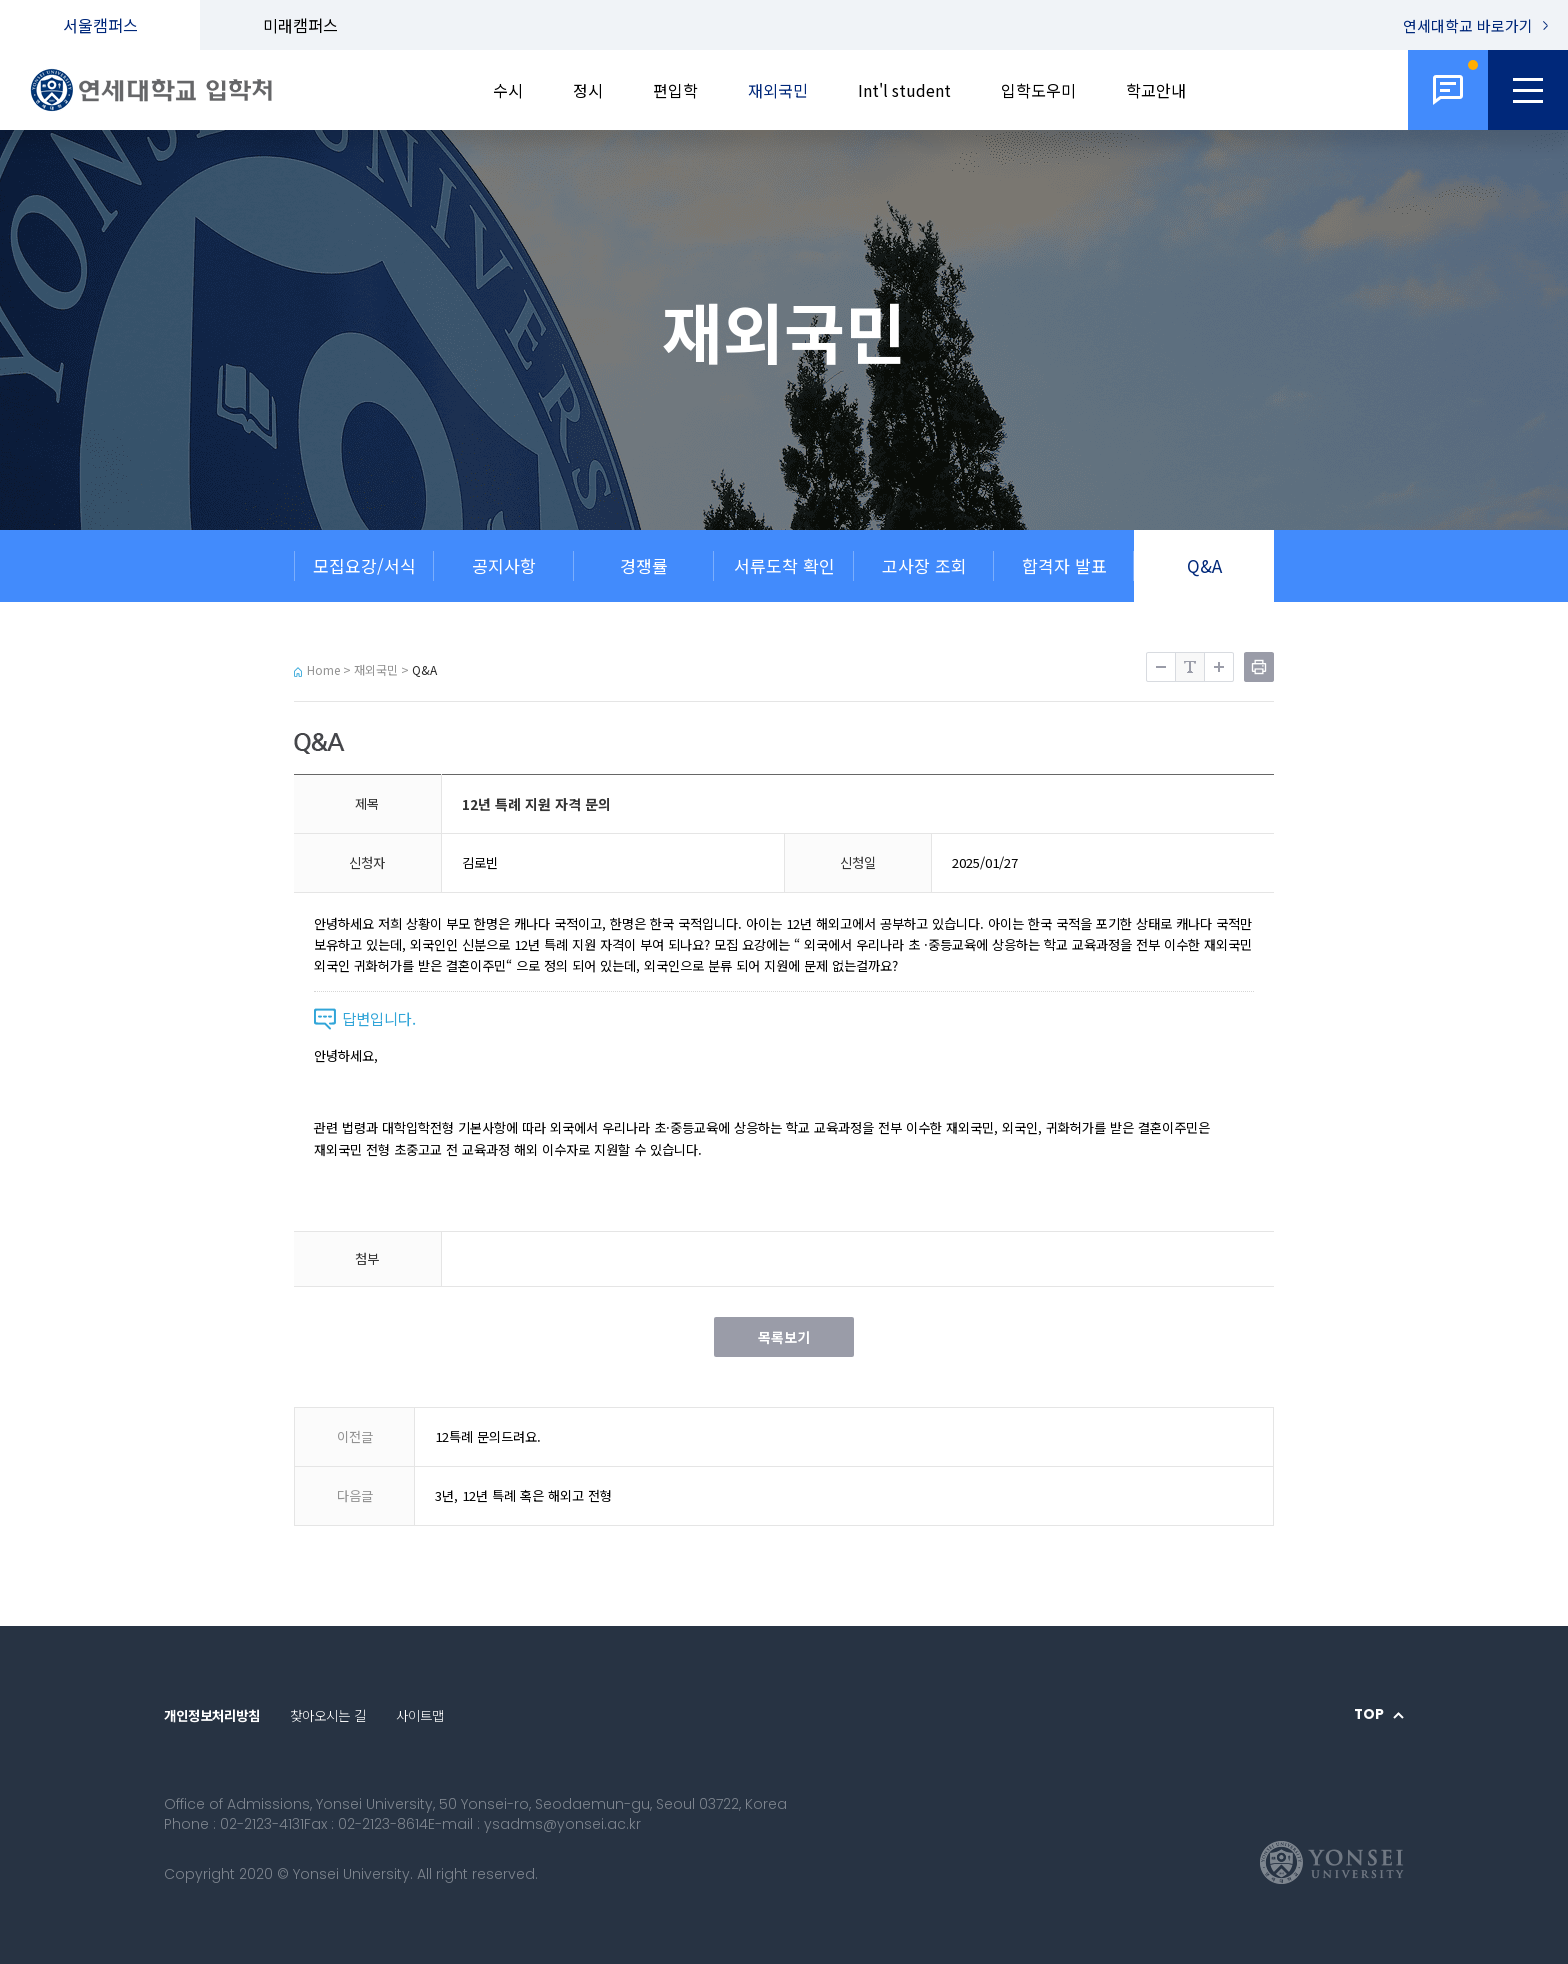  I want to click on Q&A, so click(1204, 565).